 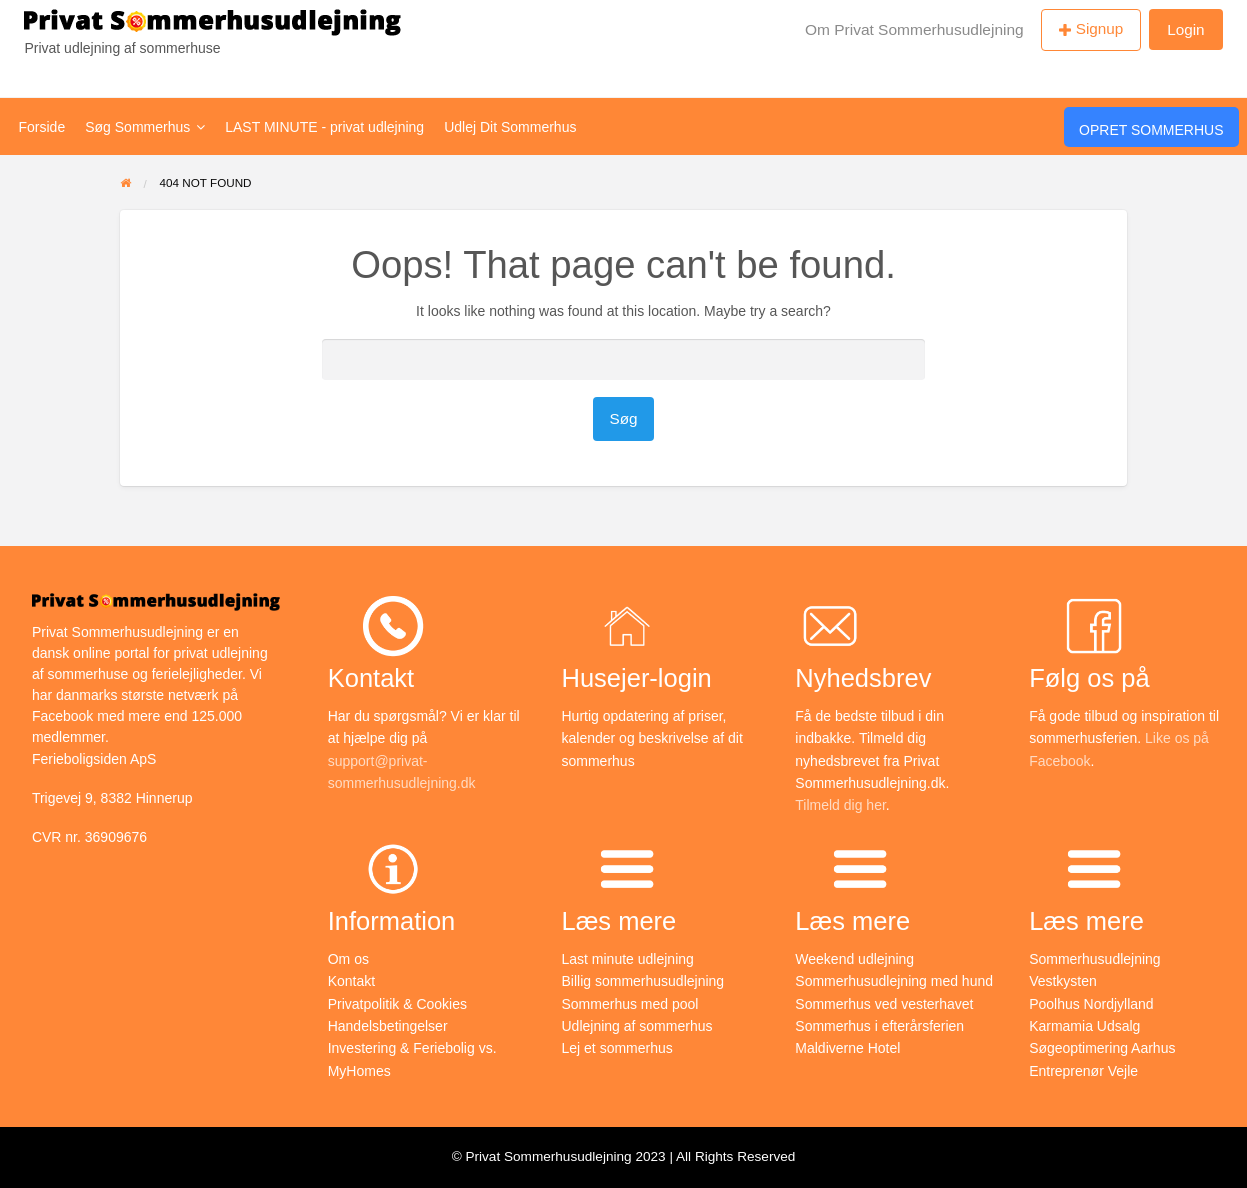 I want to click on Karmamia Udsalg, so click(x=1084, y=1026).